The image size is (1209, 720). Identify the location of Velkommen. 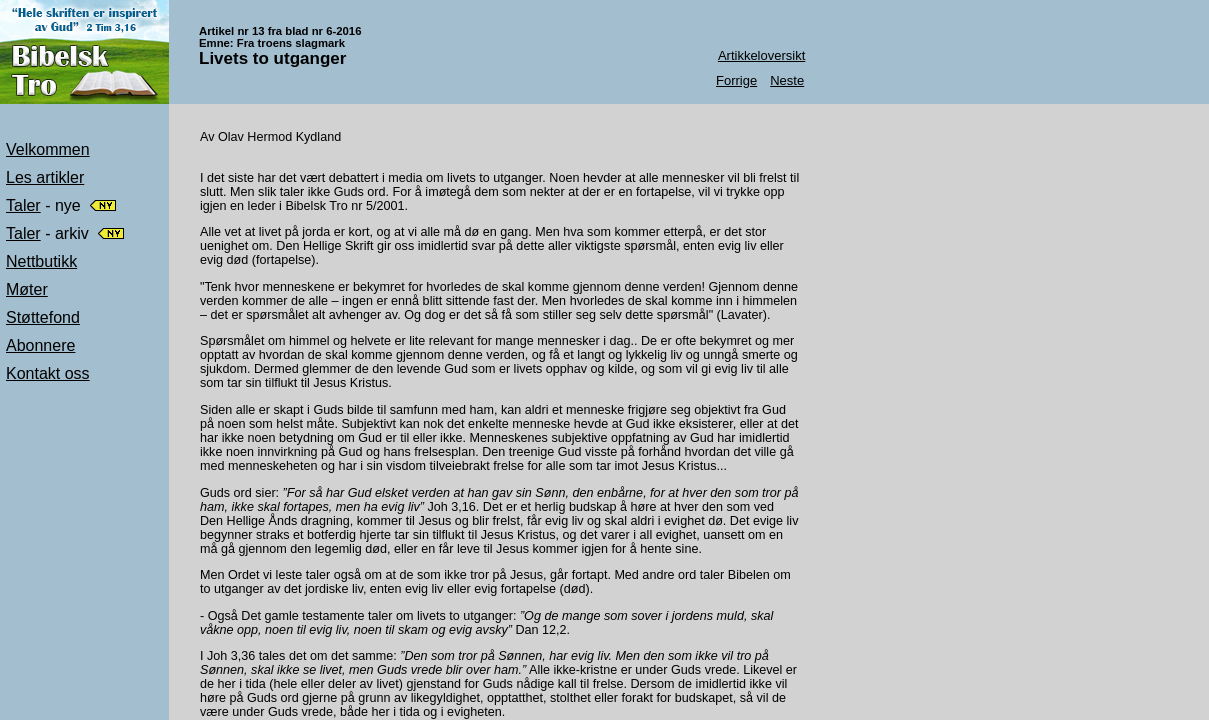
(48, 149).